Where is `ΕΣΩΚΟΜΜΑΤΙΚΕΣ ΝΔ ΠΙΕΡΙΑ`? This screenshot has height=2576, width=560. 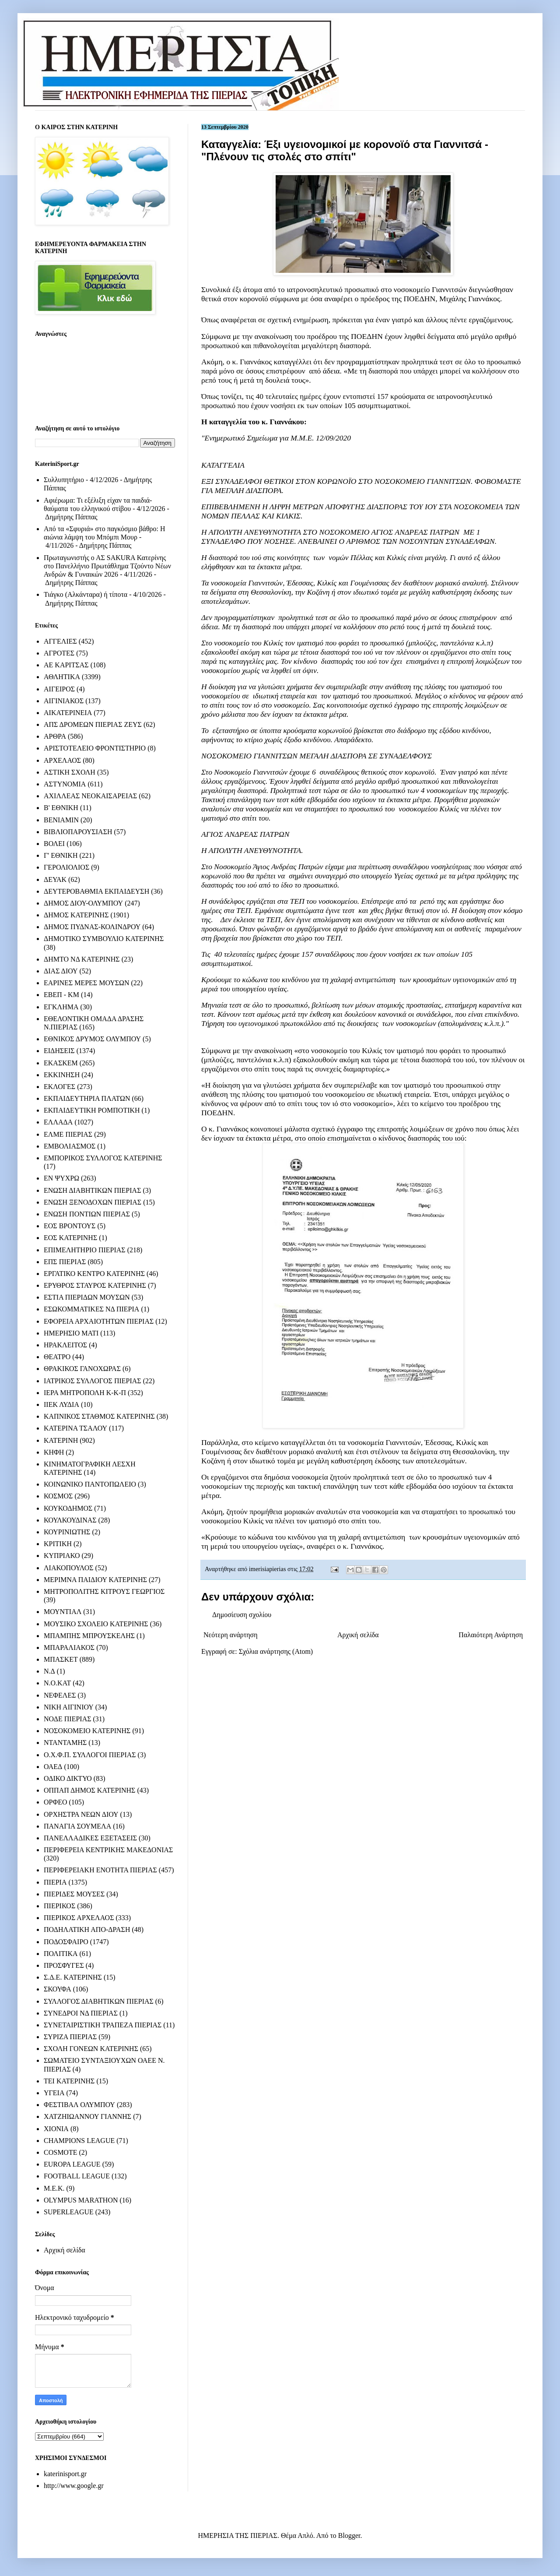
ΕΣΩΚΟΜΜΑΤΙΚΕΣ ΝΔ ΠΙΕΡΙΑ is located at coordinates (91, 1309).